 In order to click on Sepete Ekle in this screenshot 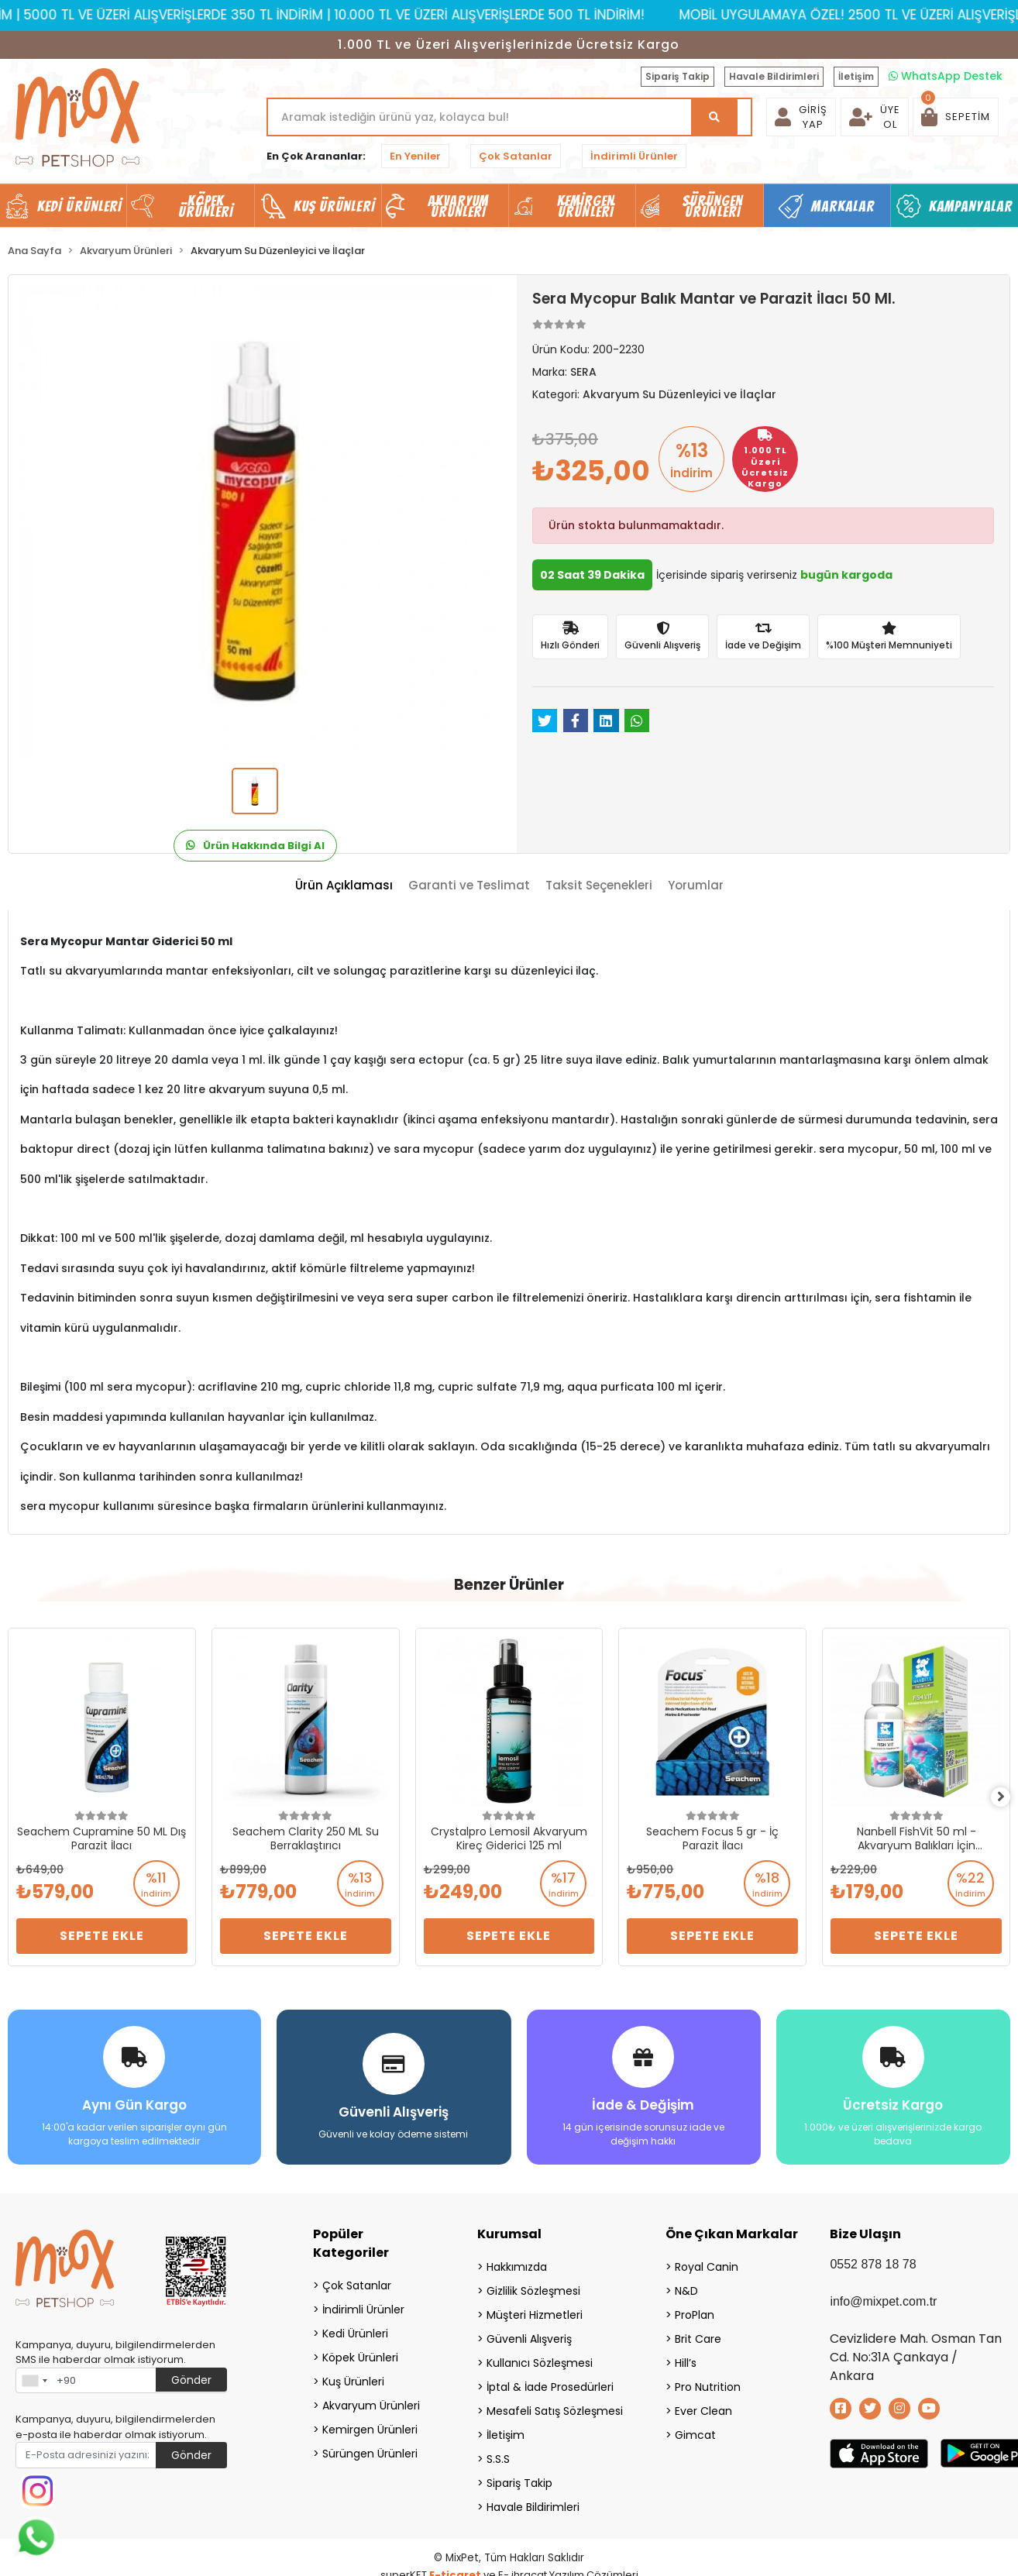, I will do `click(102, 1936)`.